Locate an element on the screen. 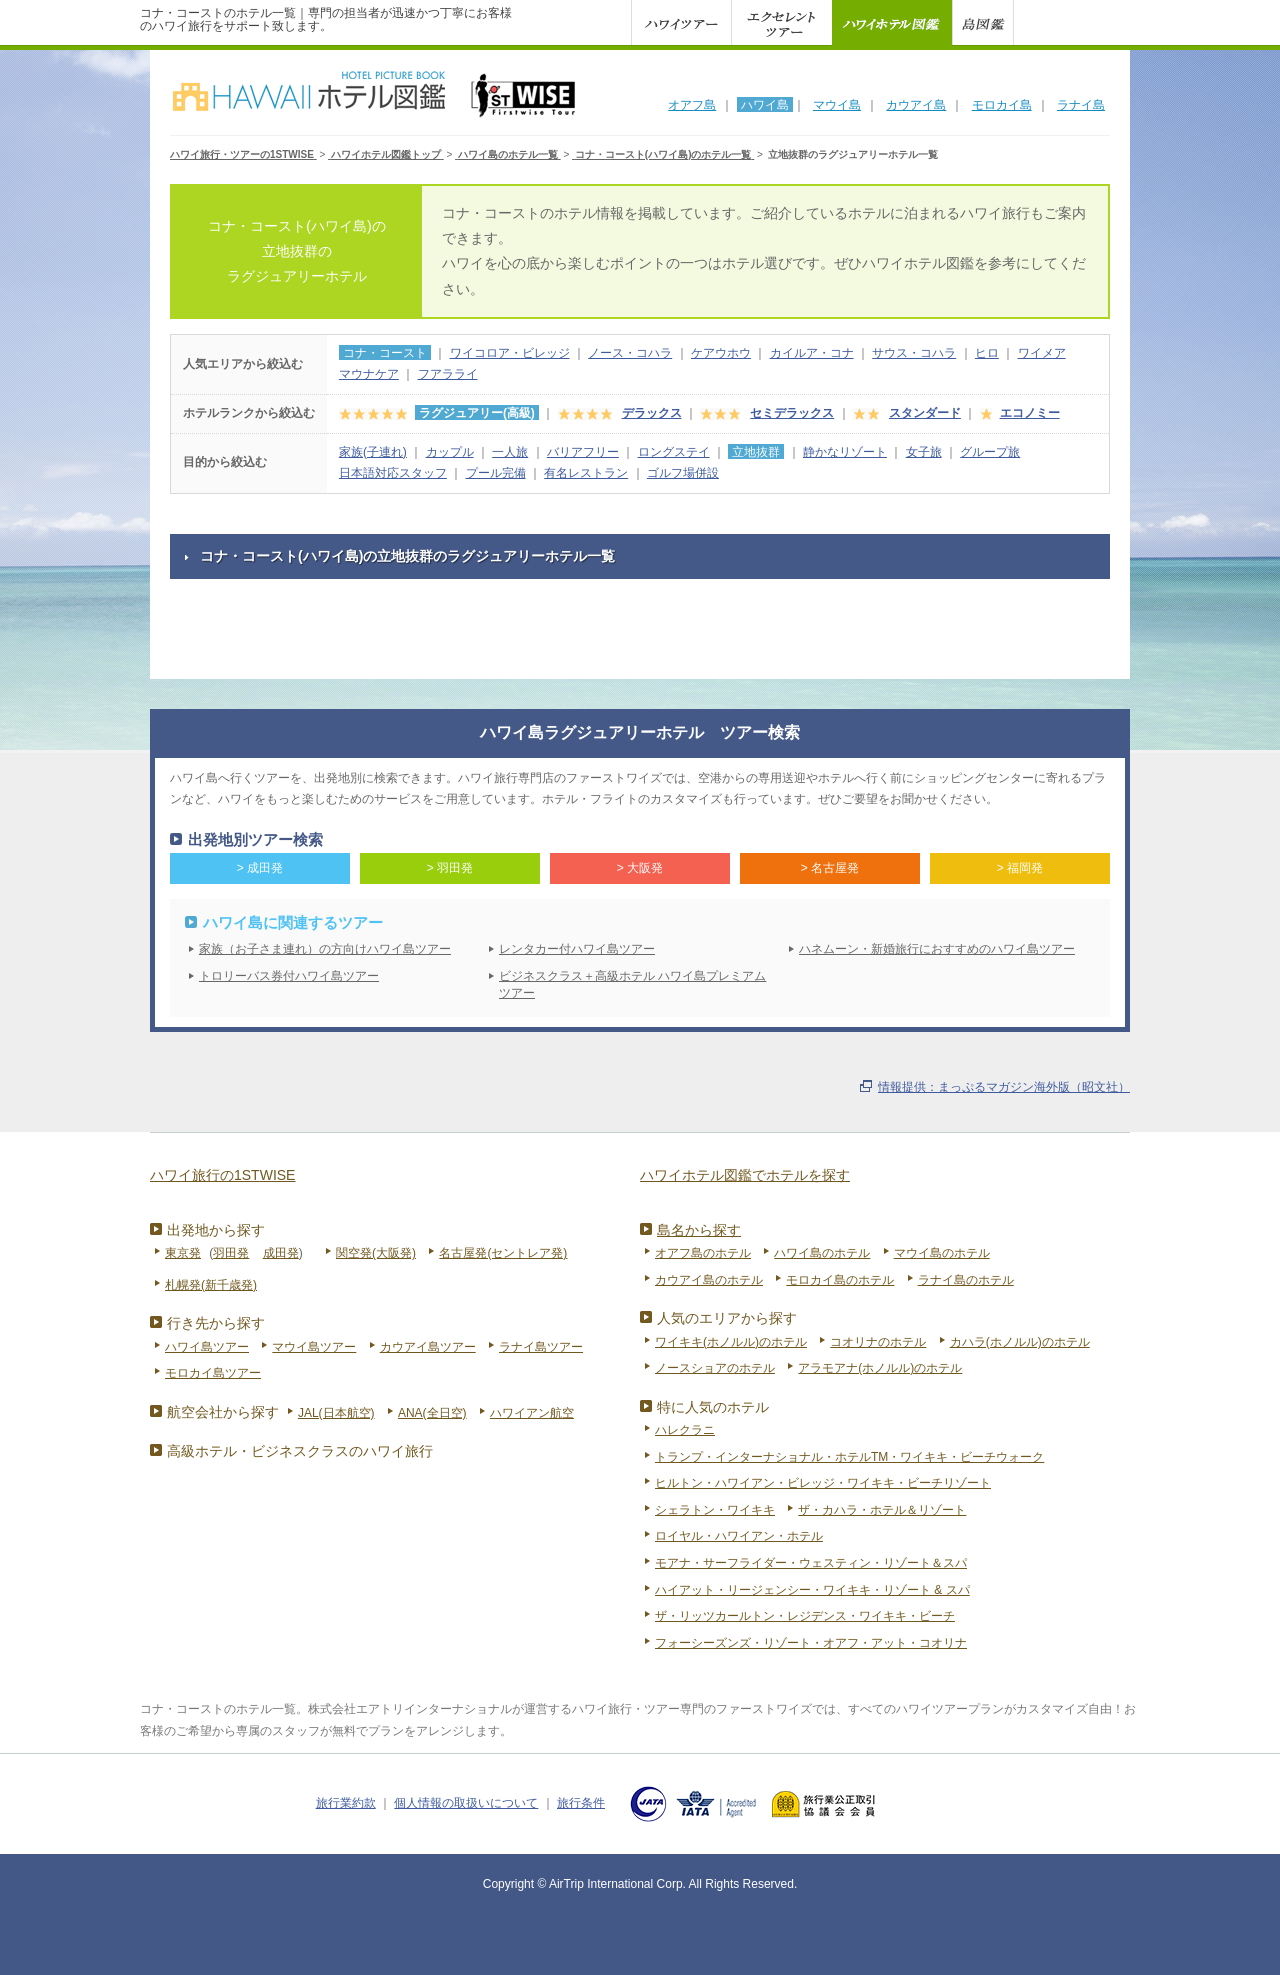 The width and height of the screenshot is (1280, 1975). フアラライ is located at coordinates (448, 374).